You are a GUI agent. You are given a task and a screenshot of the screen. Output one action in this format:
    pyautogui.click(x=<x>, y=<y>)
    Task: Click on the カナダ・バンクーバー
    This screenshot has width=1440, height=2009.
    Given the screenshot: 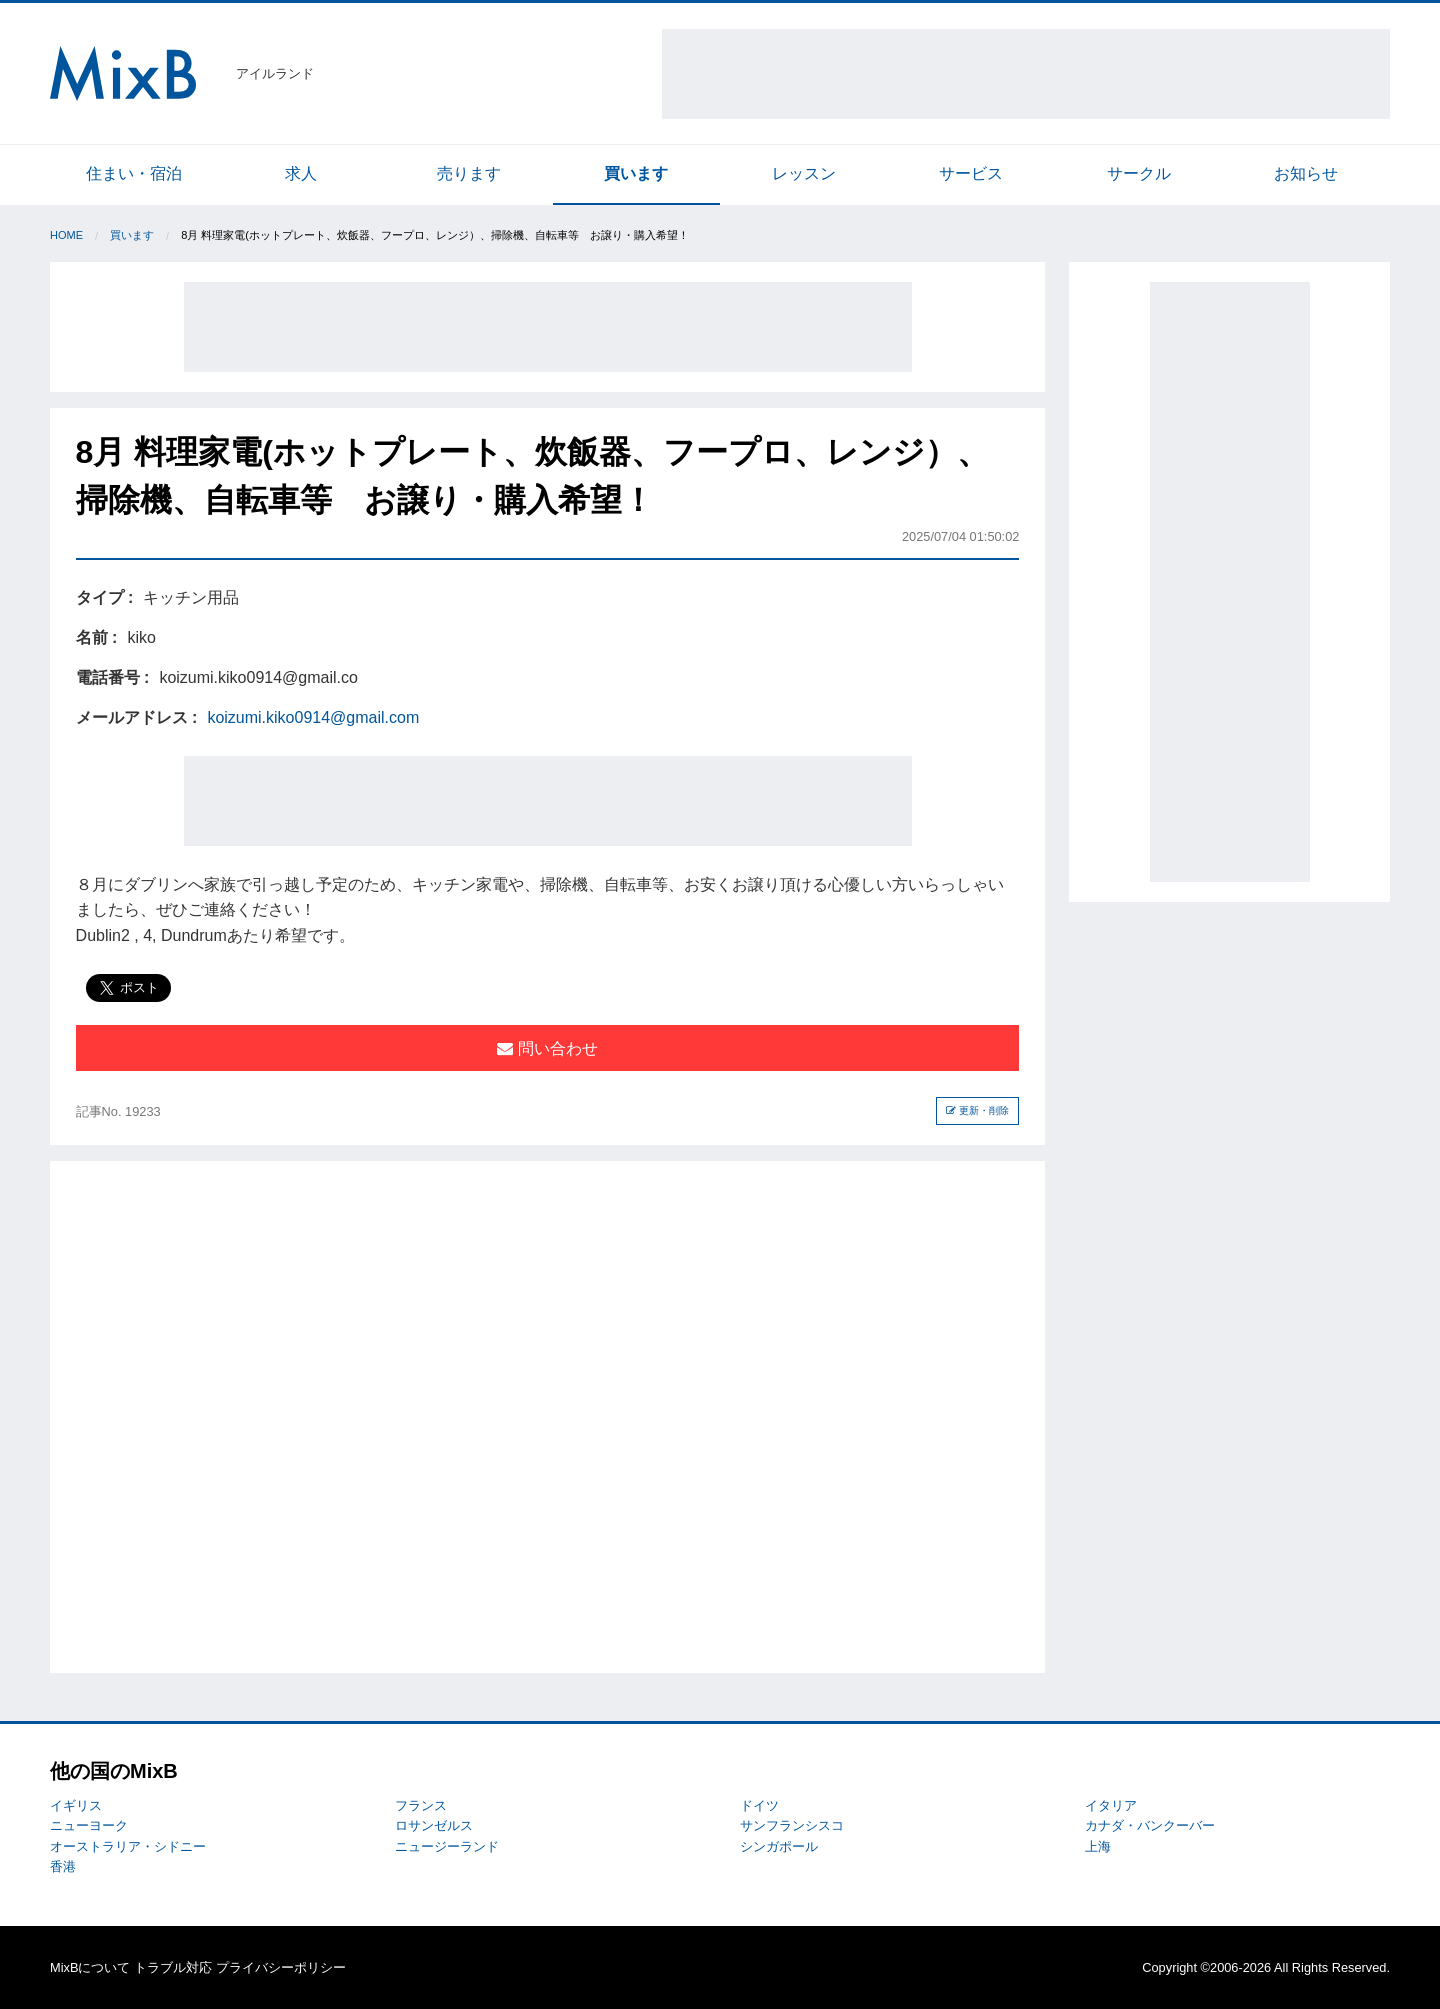 What is the action you would take?
    pyautogui.click(x=1150, y=1825)
    